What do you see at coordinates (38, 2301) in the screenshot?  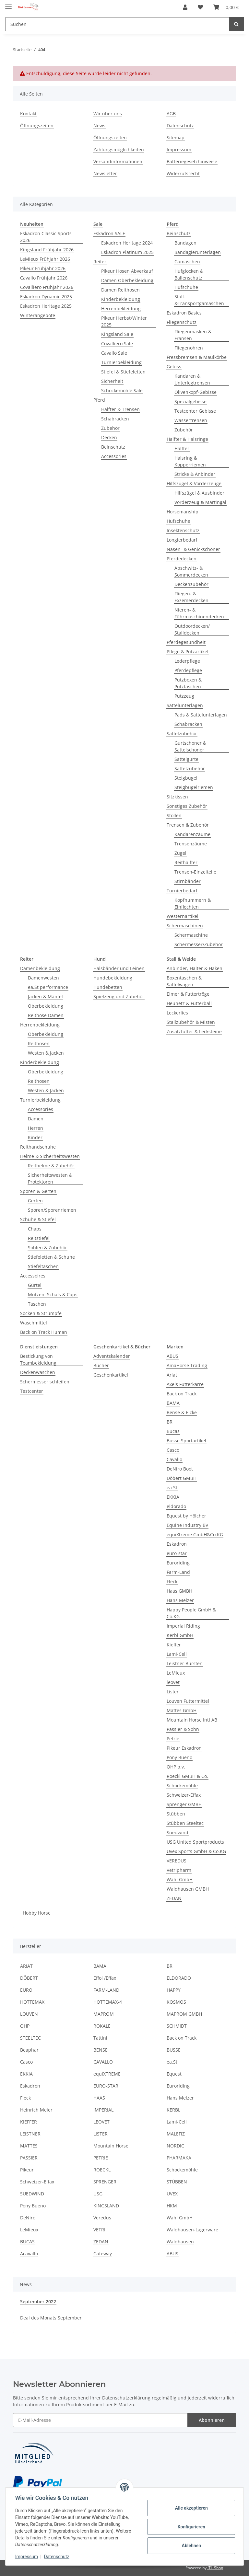 I see `September 2022` at bounding box center [38, 2301].